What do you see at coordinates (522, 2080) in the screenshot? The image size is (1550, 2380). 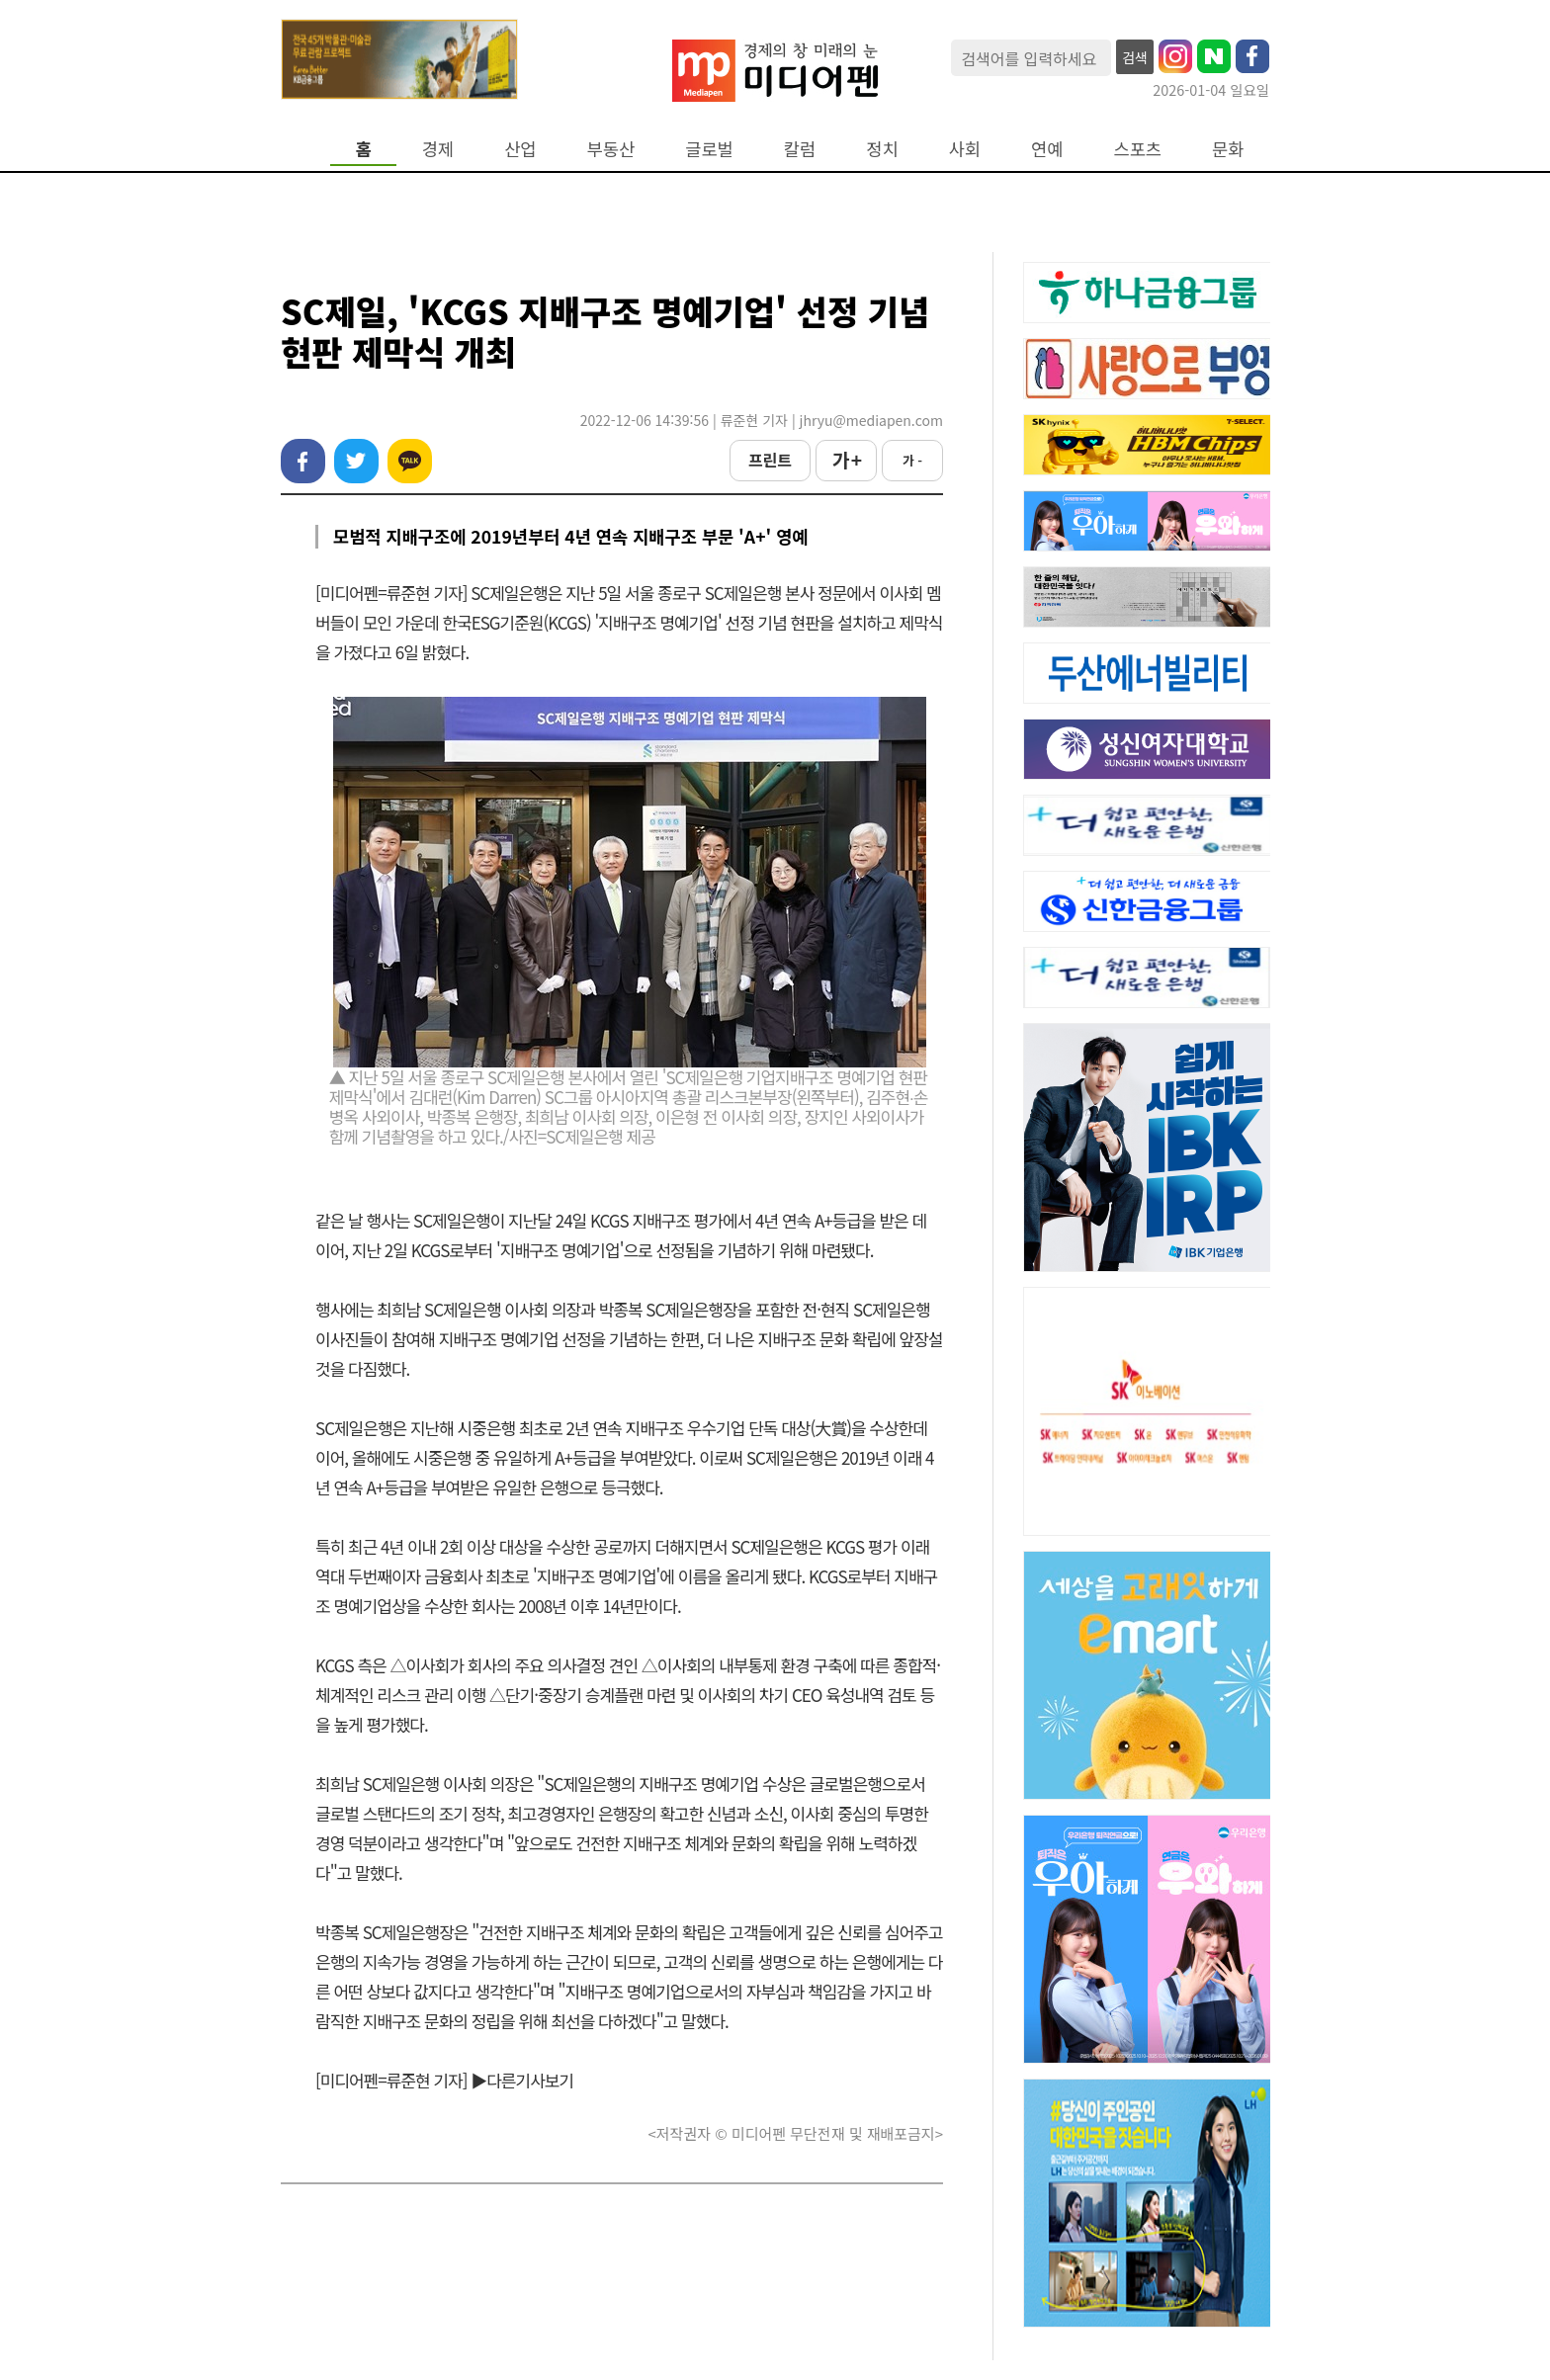 I see `▶다른기사보기` at bounding box center [522, 2080].